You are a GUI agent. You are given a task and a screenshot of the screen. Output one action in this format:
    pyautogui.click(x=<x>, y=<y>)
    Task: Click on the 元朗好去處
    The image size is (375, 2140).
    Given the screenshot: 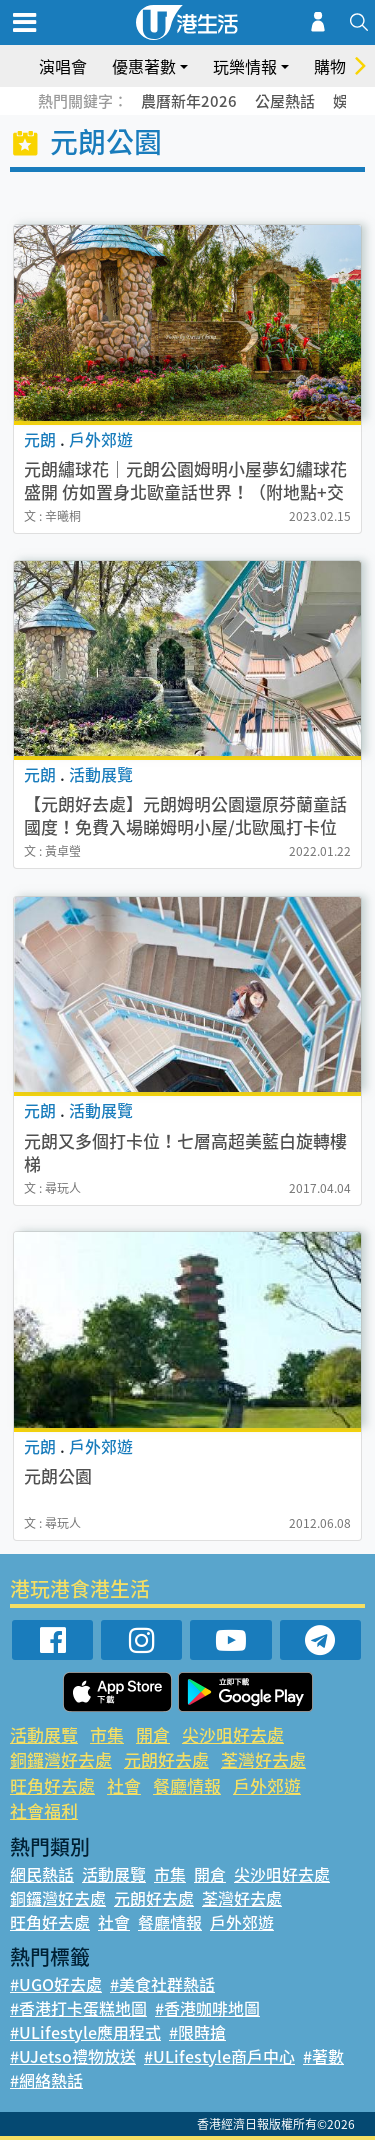 What is the action you would take?
    pyautogui.click(x=166, y=1759)
    